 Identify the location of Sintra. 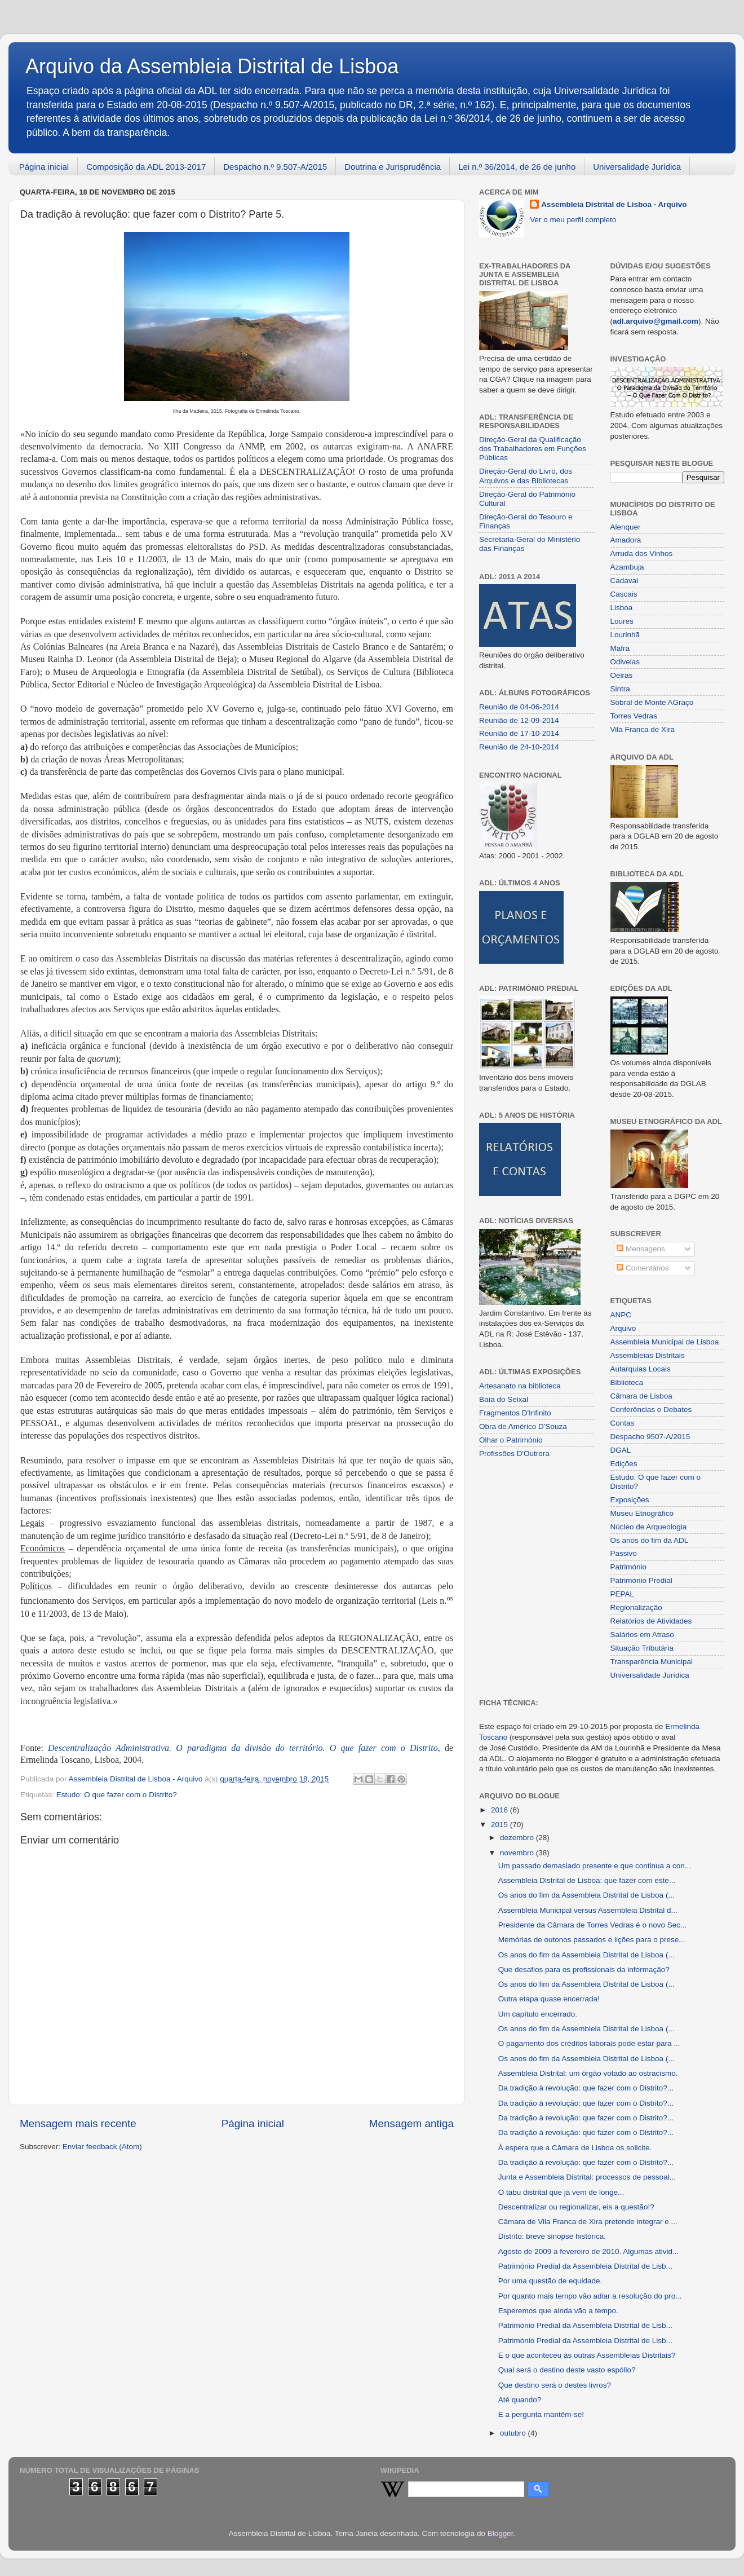
(620, 689).